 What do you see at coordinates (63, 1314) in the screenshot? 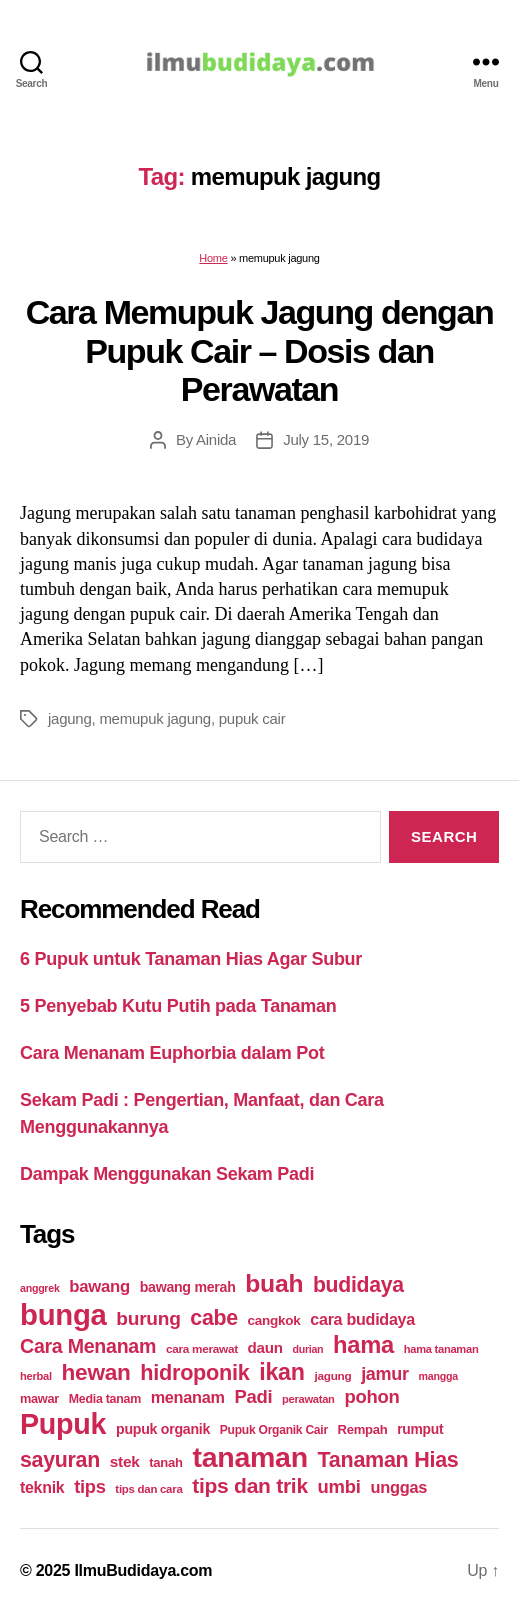
I see `bunga [bunga (252 items)]` at bounding box center [63, 1314].